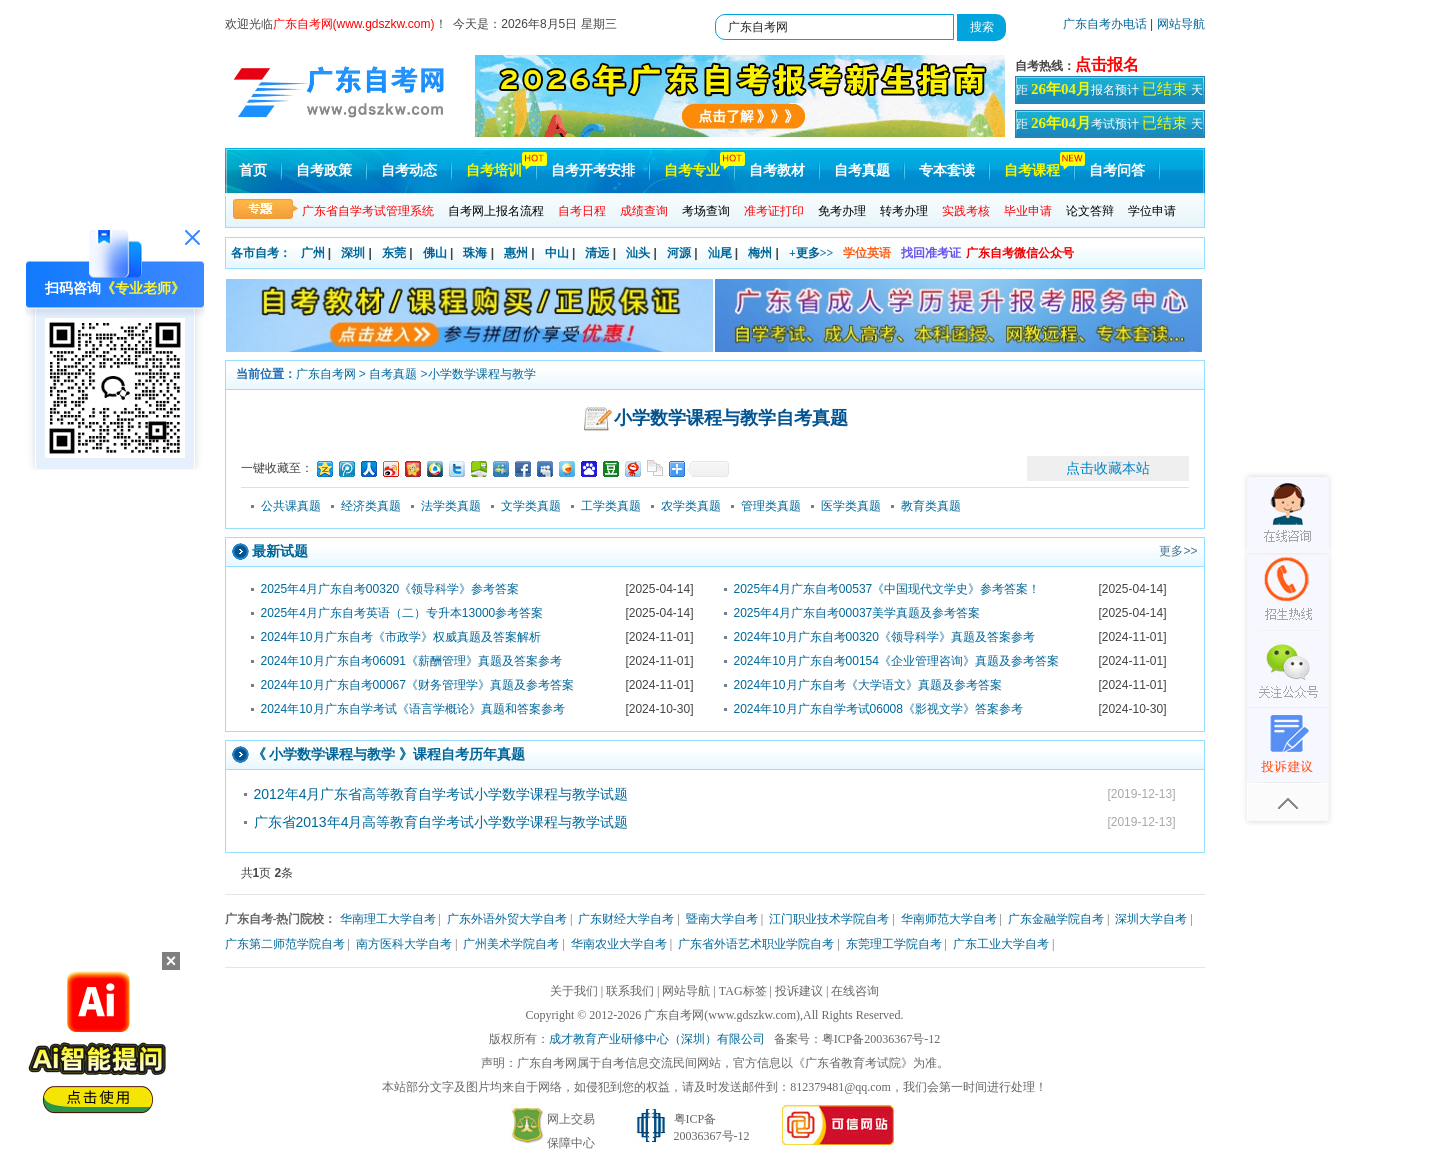  I want to click on 学位英语, so click(867, 253).